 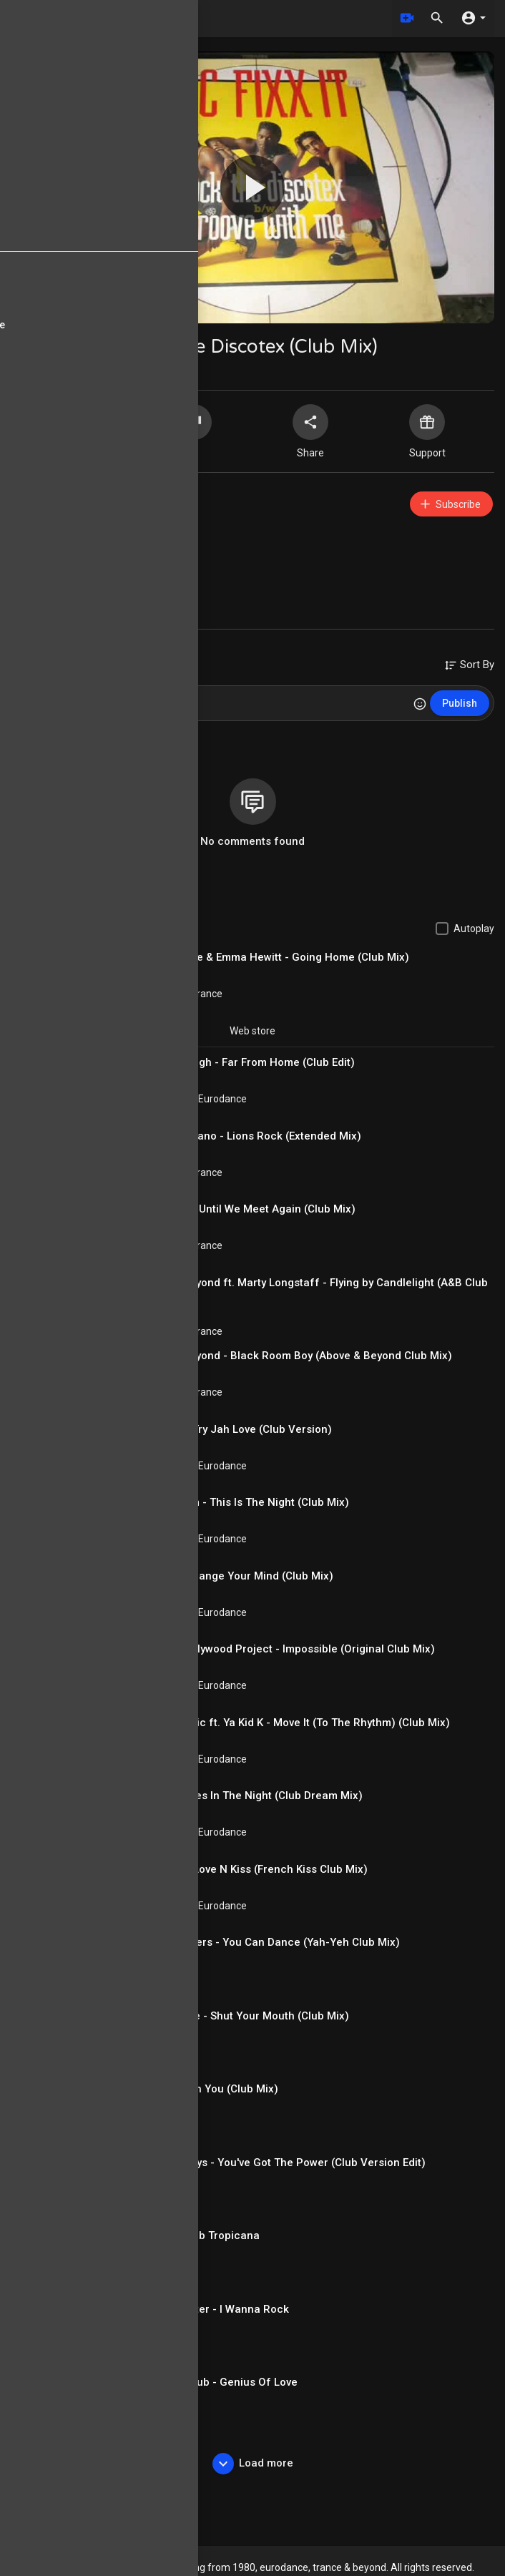 I want to click on Subscribe, so click(x=449, y=504).